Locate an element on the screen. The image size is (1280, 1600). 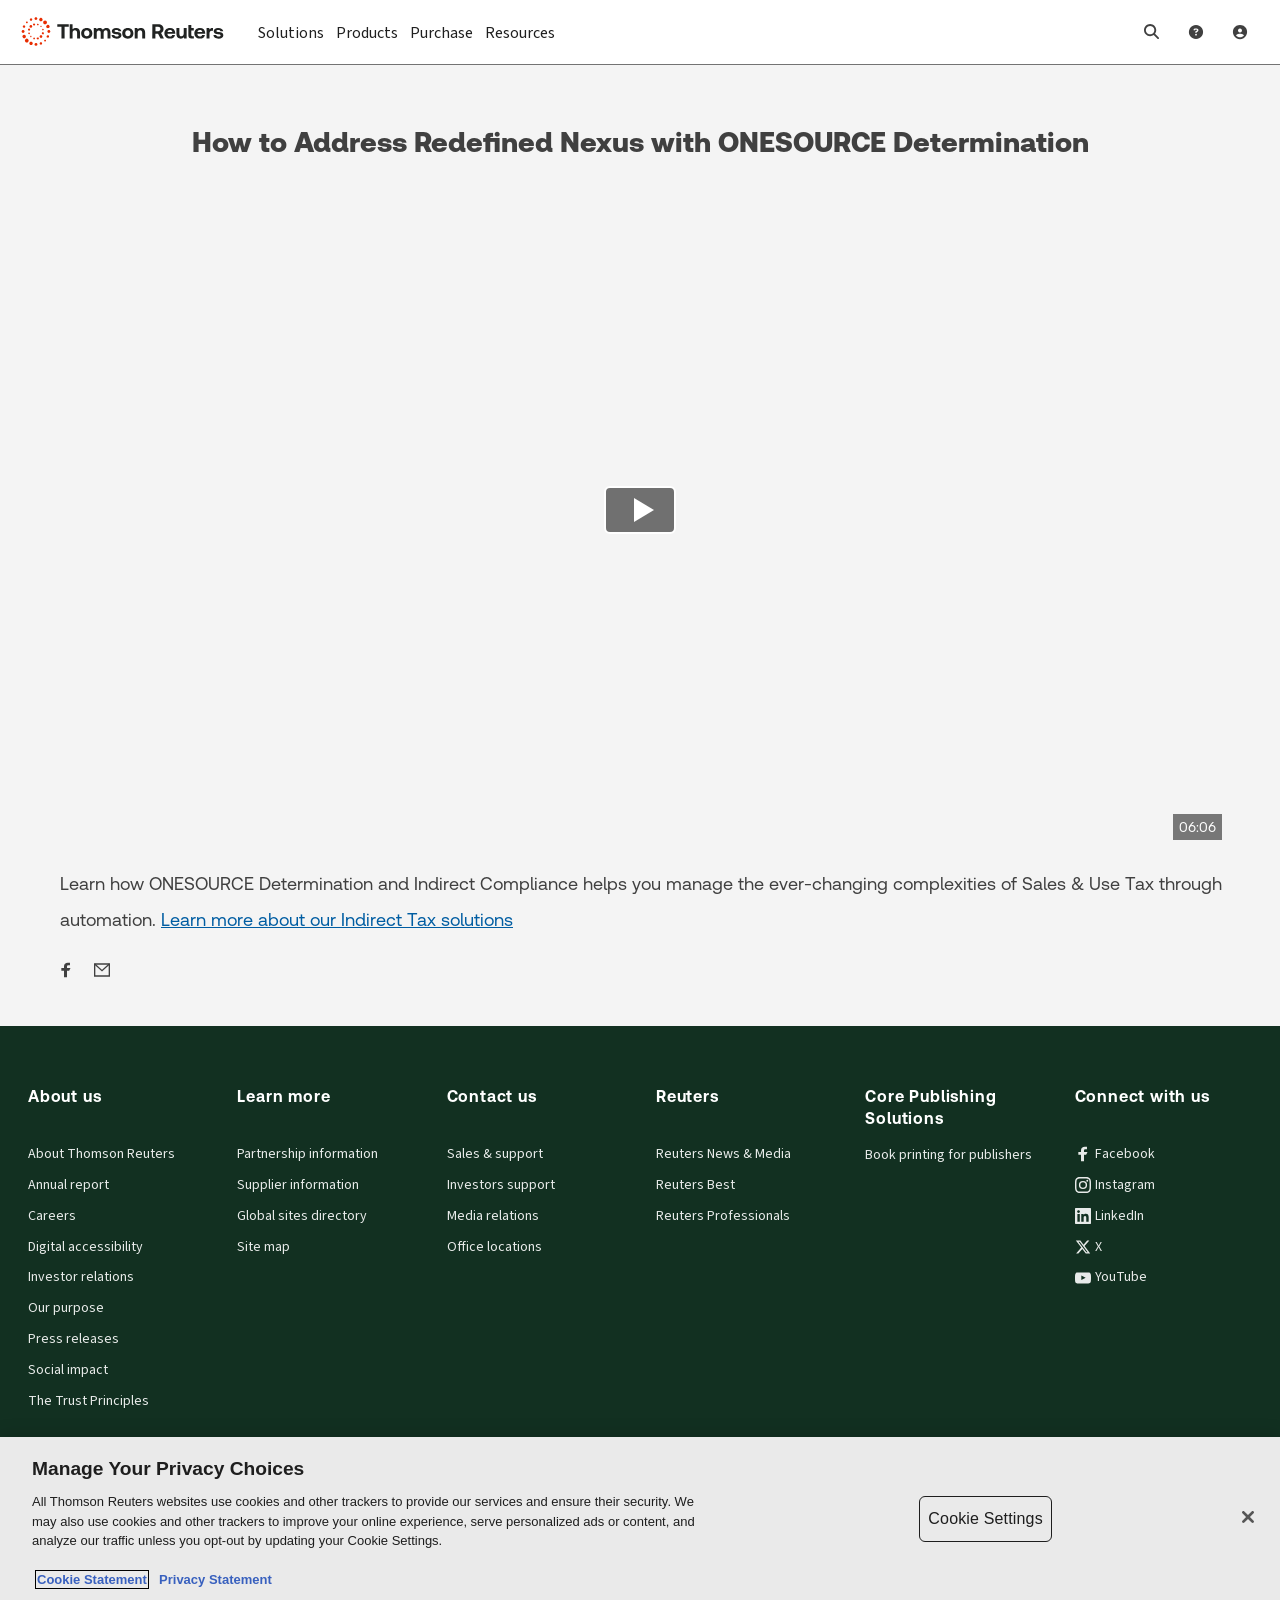
Learn more about our Indirect Tax solutions is located at coordinates (337, 919).